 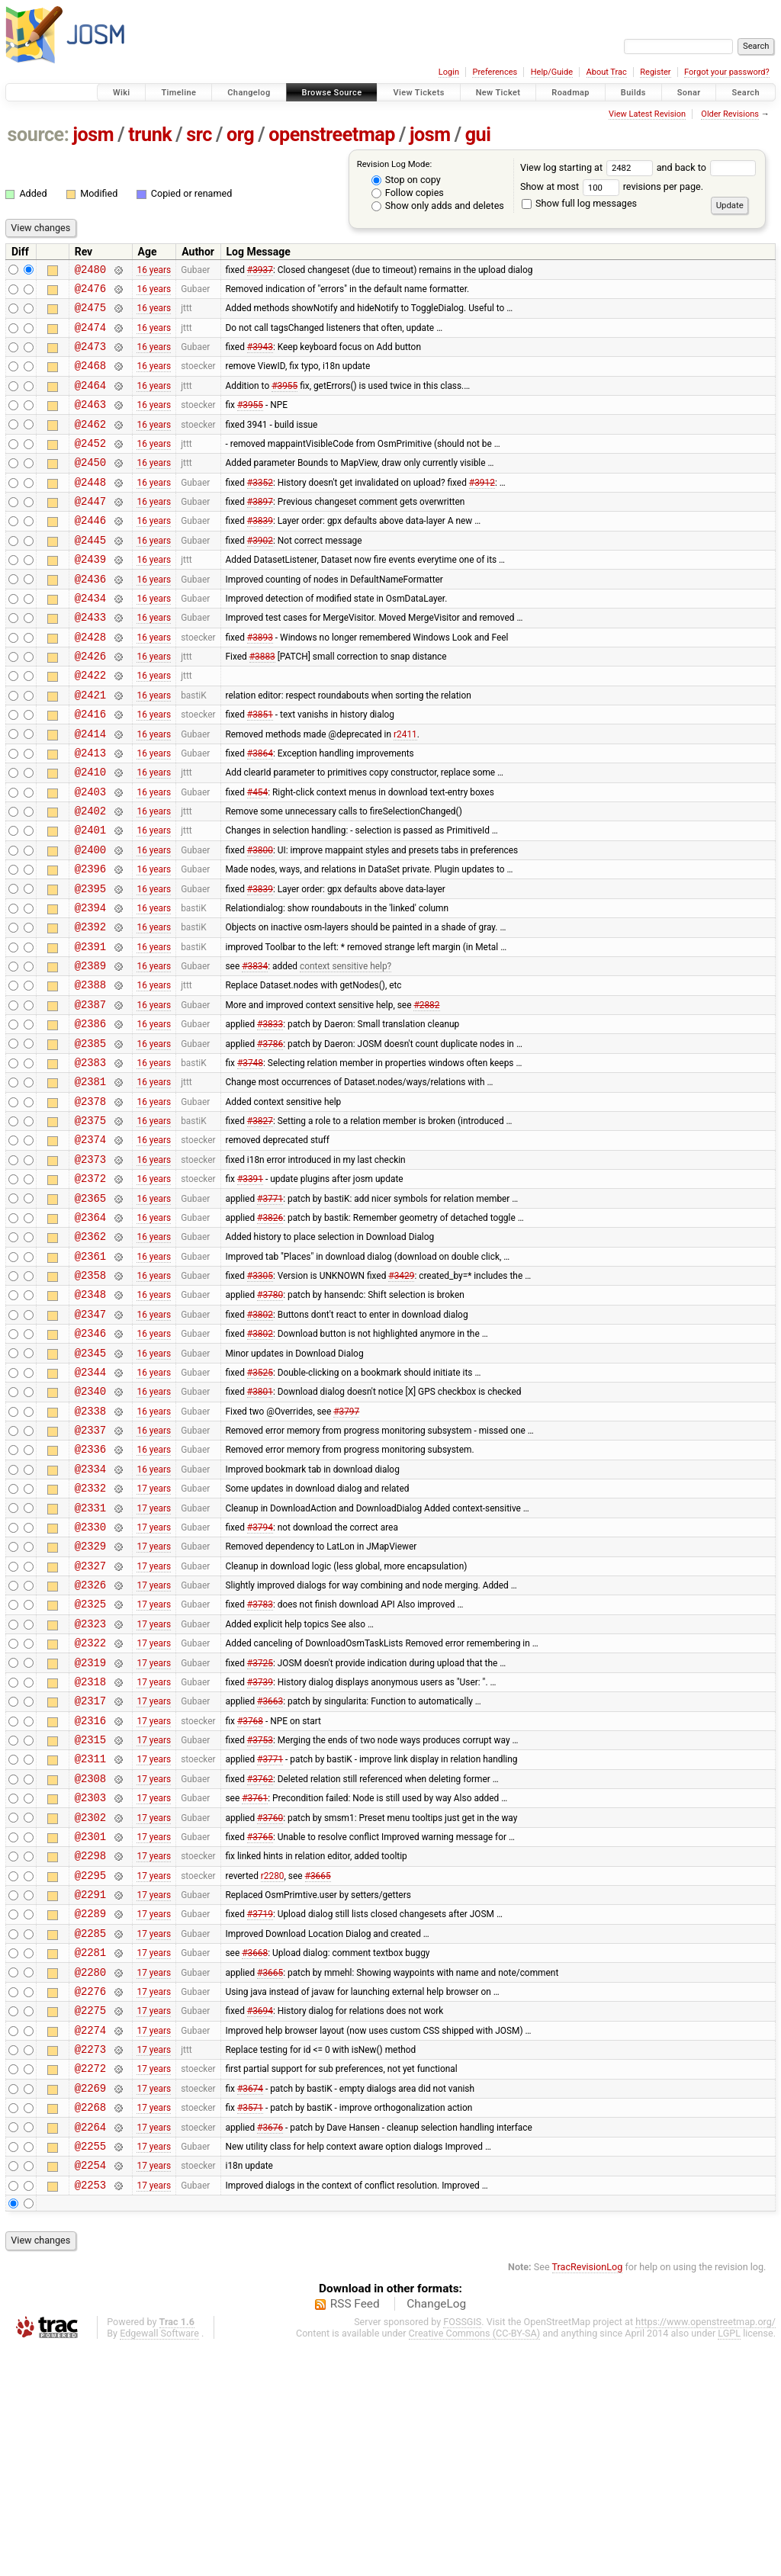 What do you see at coordinates (90, 2305) in the screenshot?
I see `@2269` at bounding box center [90, 2305].